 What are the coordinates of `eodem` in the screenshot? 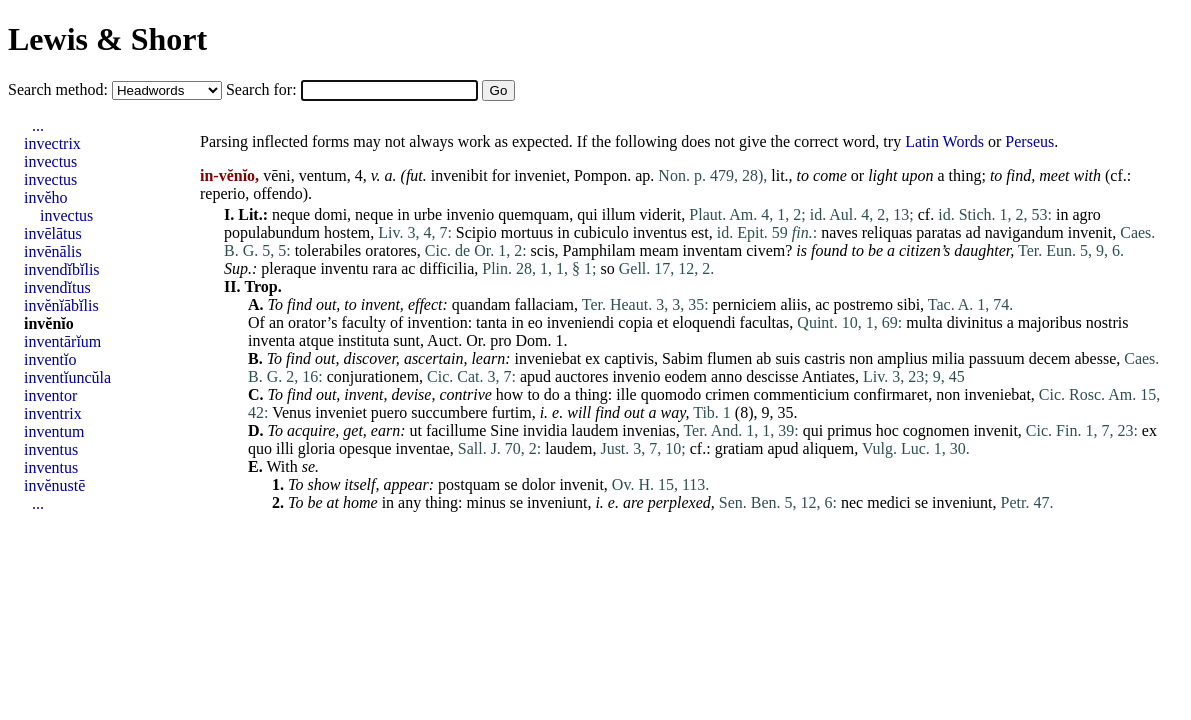 It's located at (685, 376).